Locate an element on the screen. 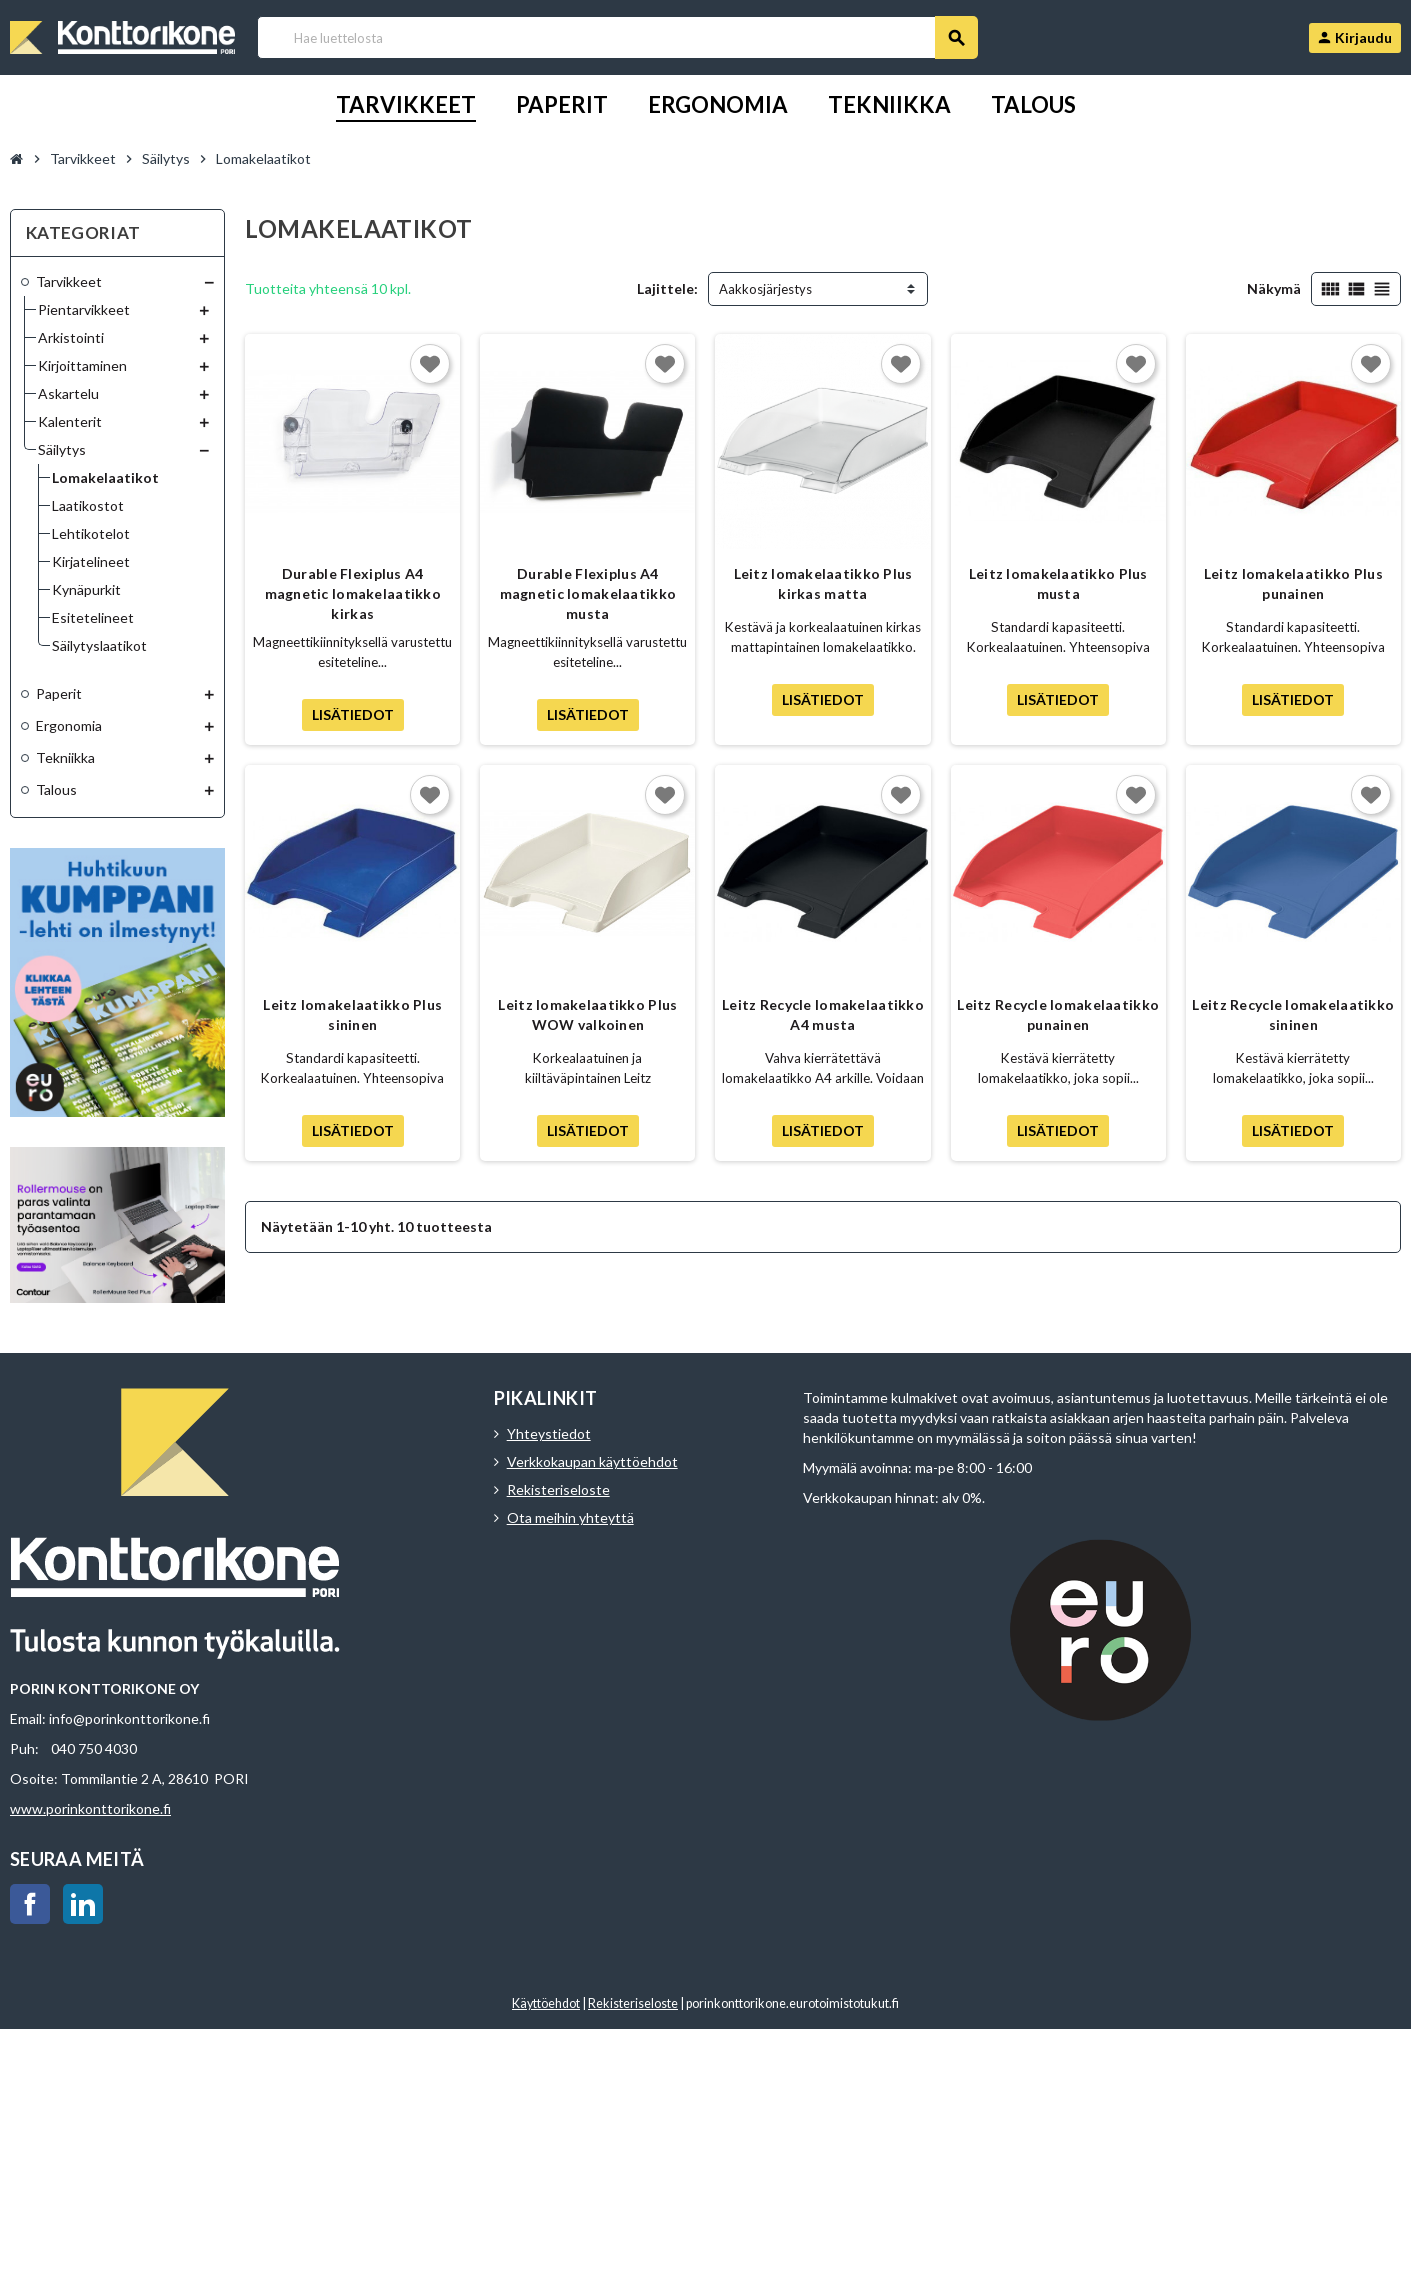  Lajittele: is located at coordinates (667, 288).